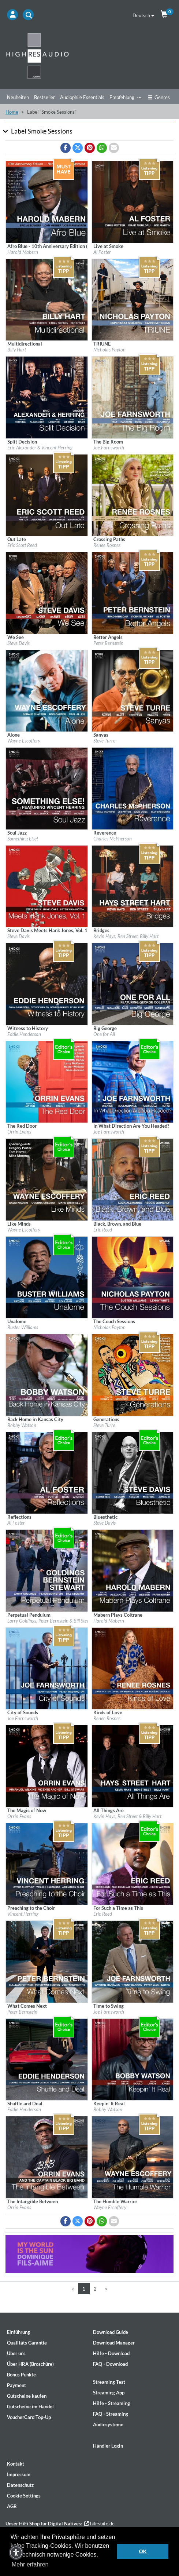 The width and height of the screenshot is (179, 2576). Describe the element at coordinates (21, 2375) in the screenshot. I see `Bonus Punkte` at that location.